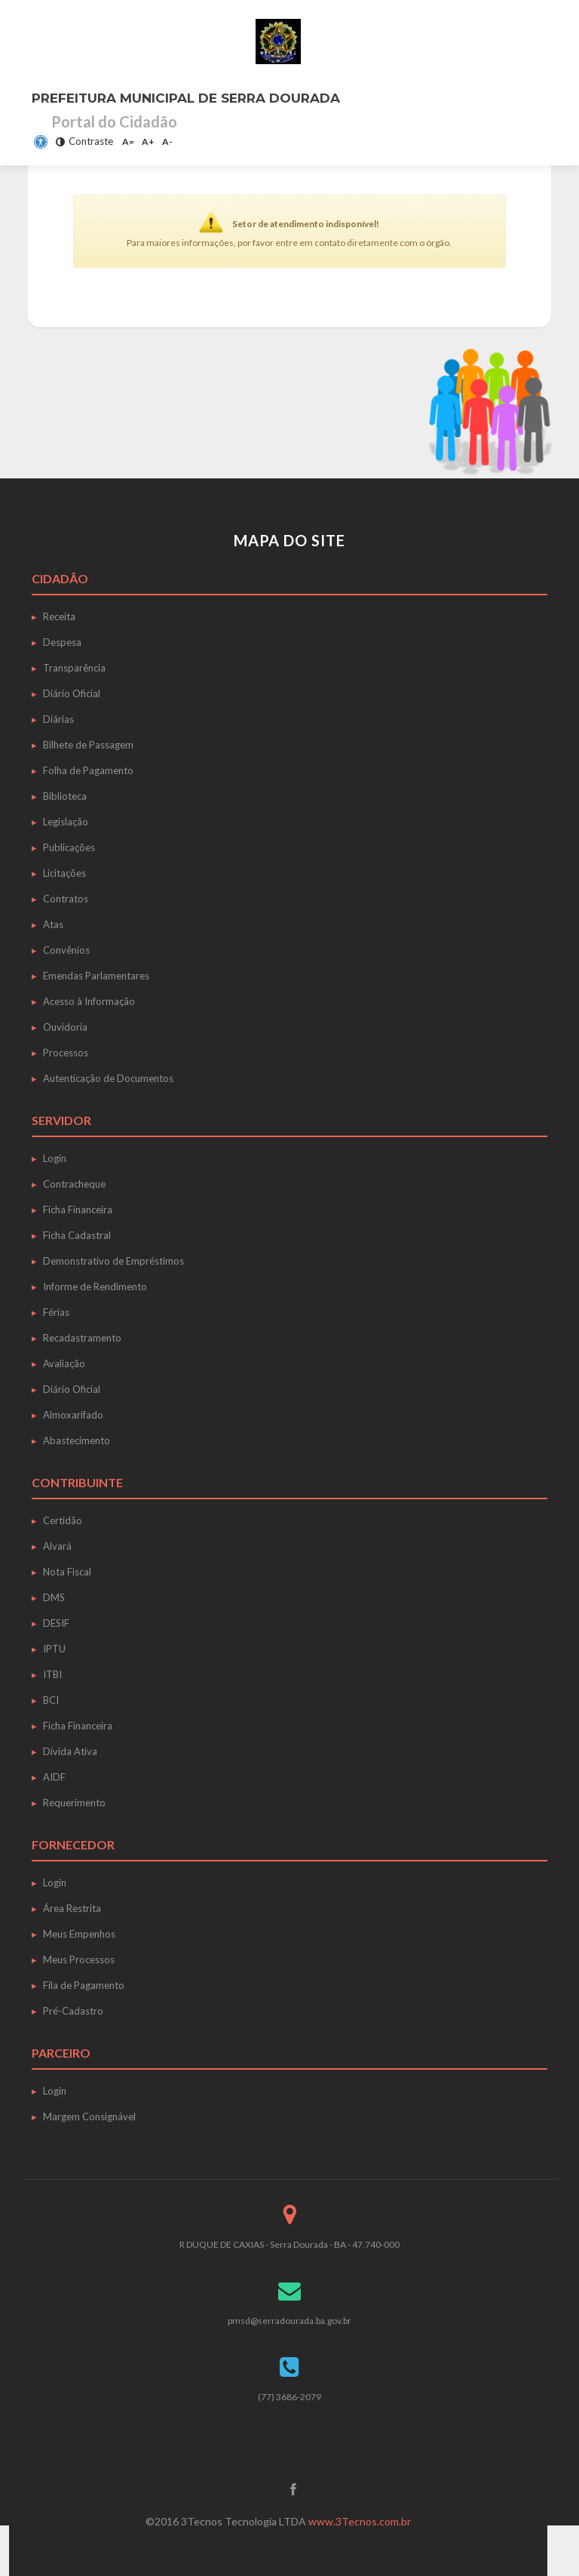  What do you see at coordinates (167, 141) in the screenshot?
I see `A-` at bounding box center [167, 141].